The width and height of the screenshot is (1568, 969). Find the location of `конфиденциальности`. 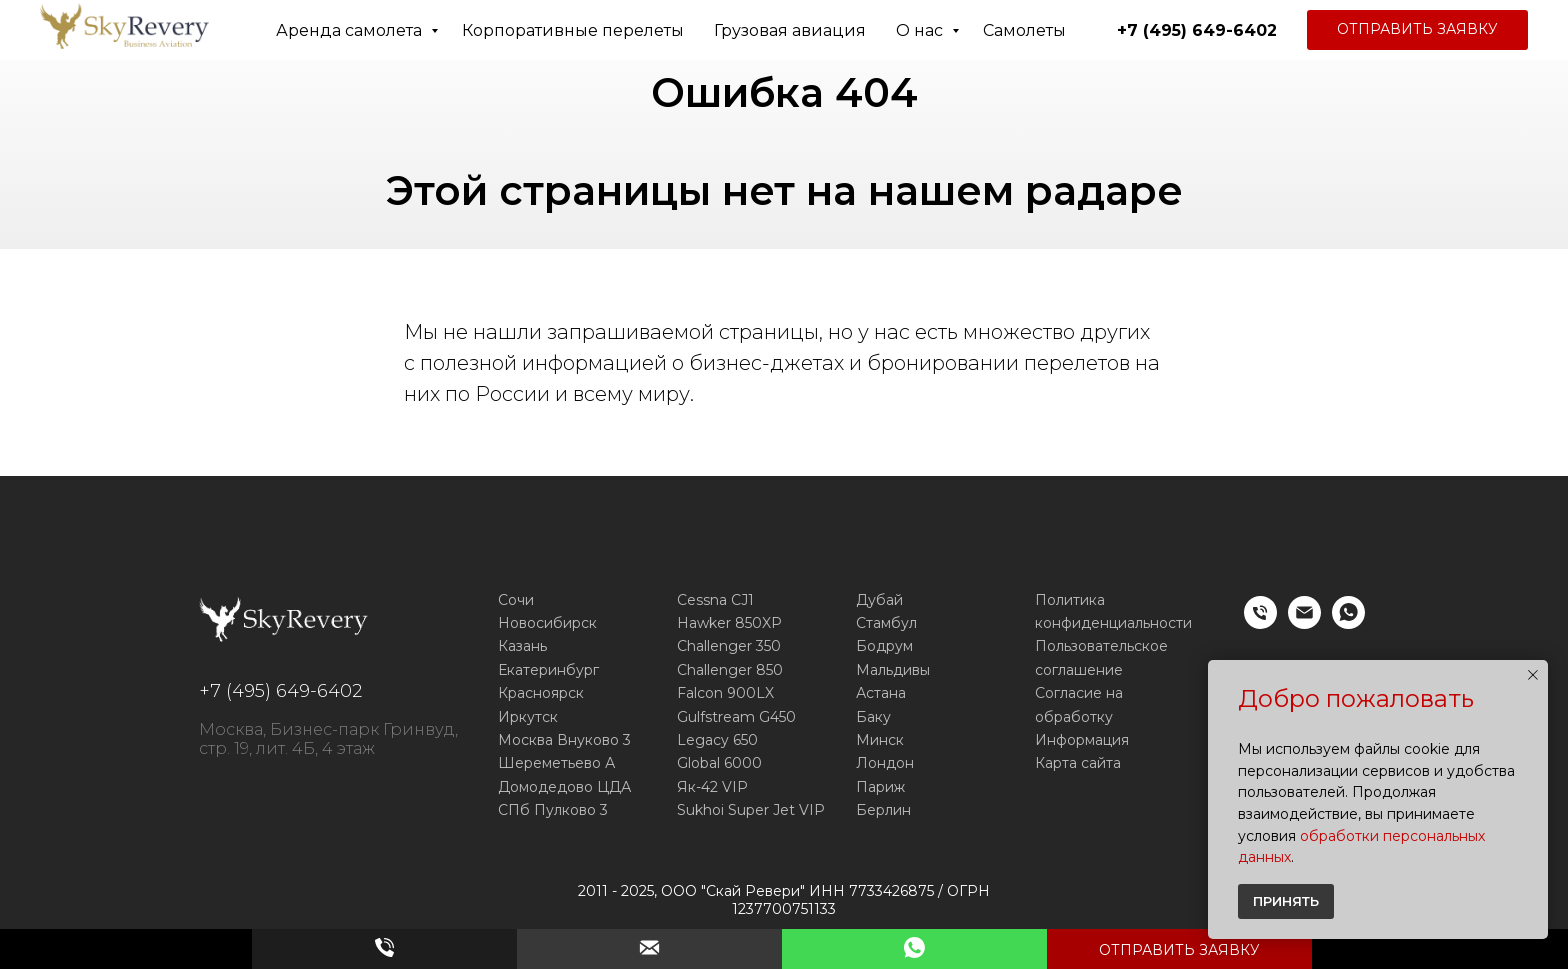

конфиденциальности is located at coordinates (1113, 623).